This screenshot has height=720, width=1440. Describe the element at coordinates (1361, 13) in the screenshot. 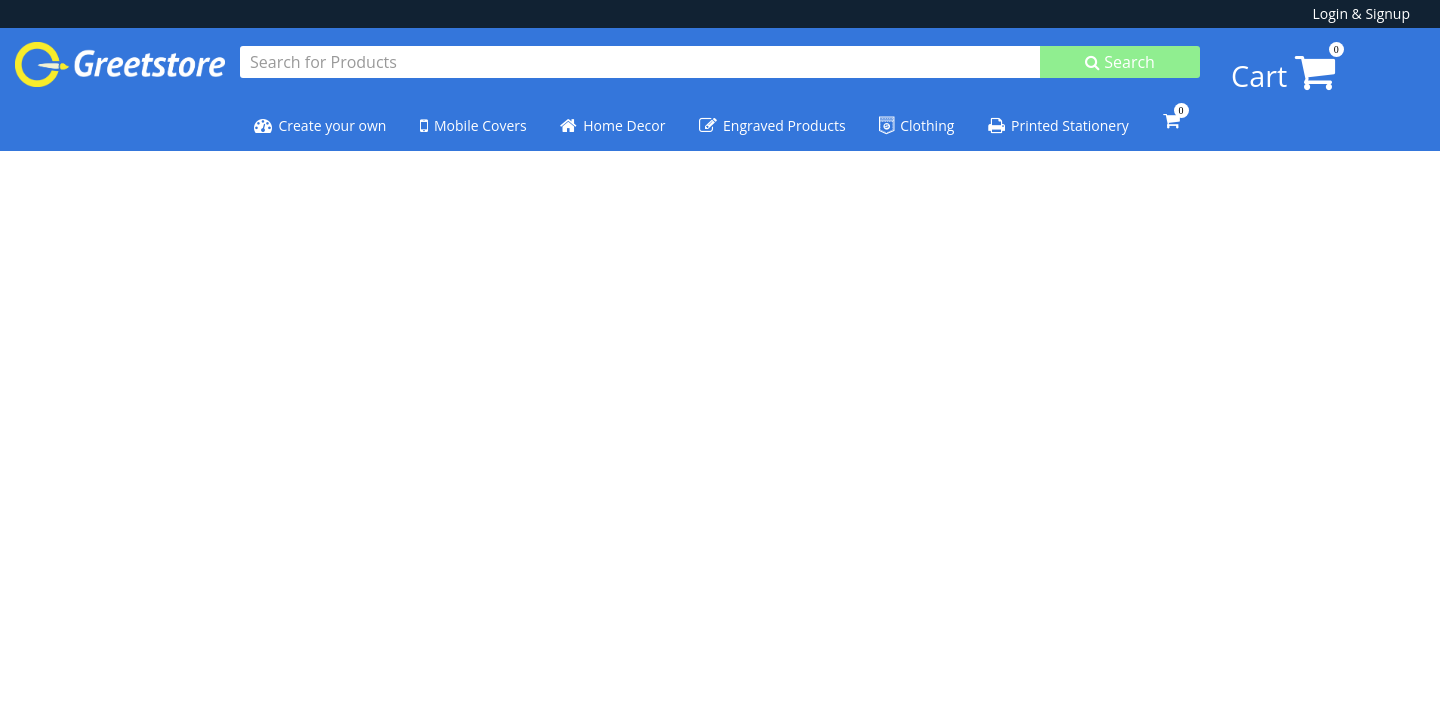

I see `Login & Signup` at that location.